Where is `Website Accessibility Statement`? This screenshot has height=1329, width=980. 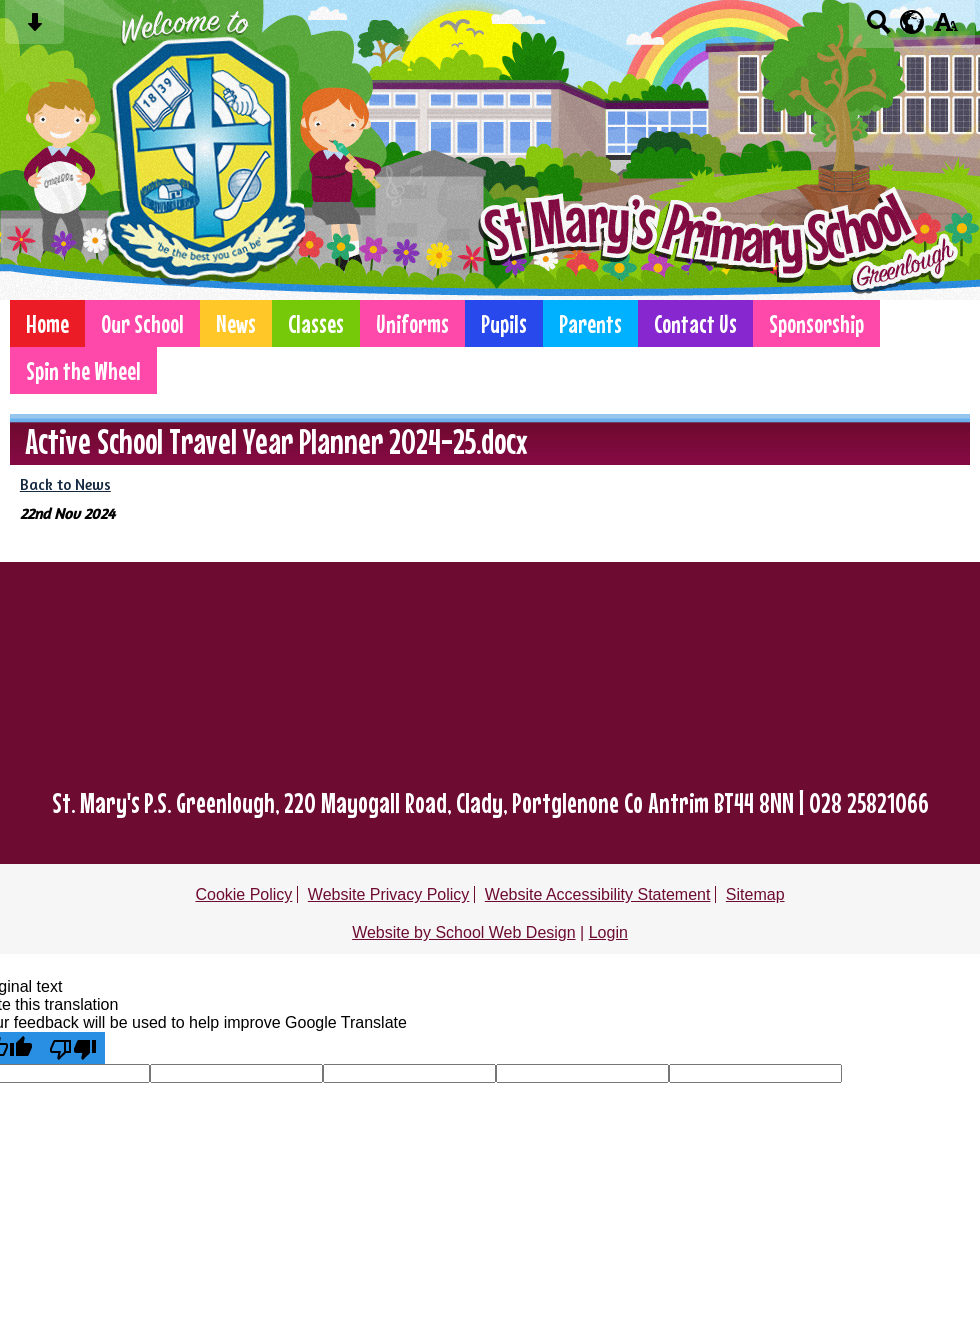
Website Accessibility Statement is located at coordinates (598, 894).